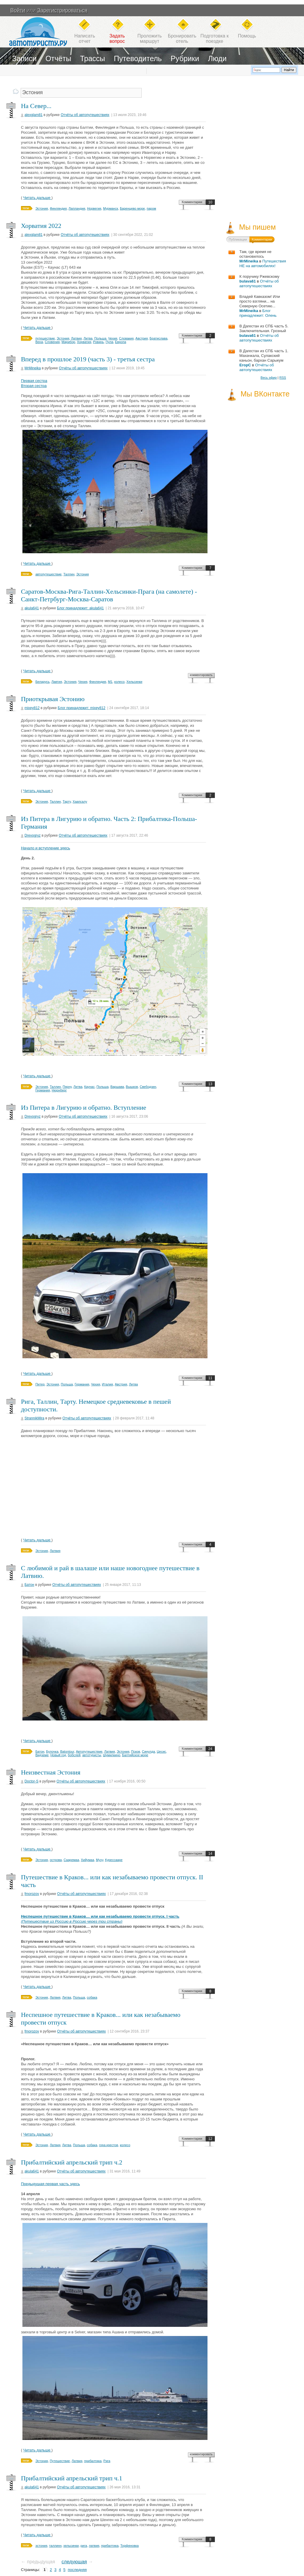 This screenshot has height=2576, width=304. What do you see at coordinates (51, 1772) in the screenshot?
I see `Неизвестная Эстония` at bounding box center [51, 1772].